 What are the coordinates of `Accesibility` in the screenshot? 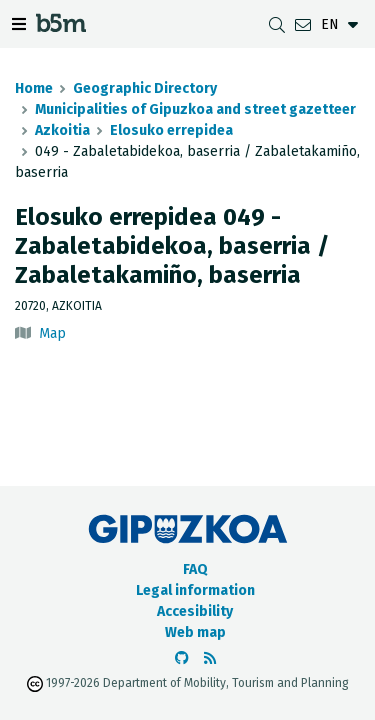 It's located at (195, 611).